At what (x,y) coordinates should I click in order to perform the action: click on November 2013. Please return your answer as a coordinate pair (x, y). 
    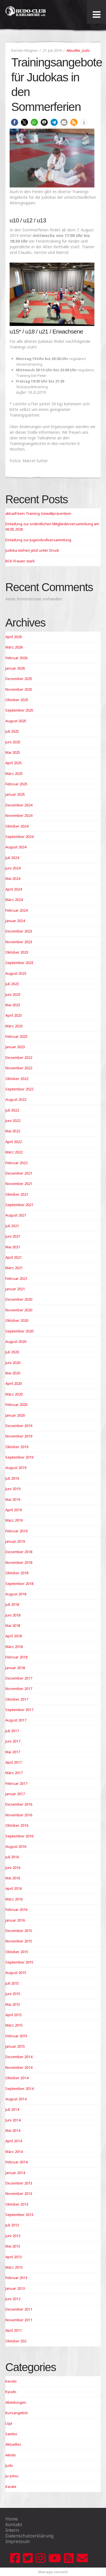
    Looking at the image, I should click on (18, 2193).